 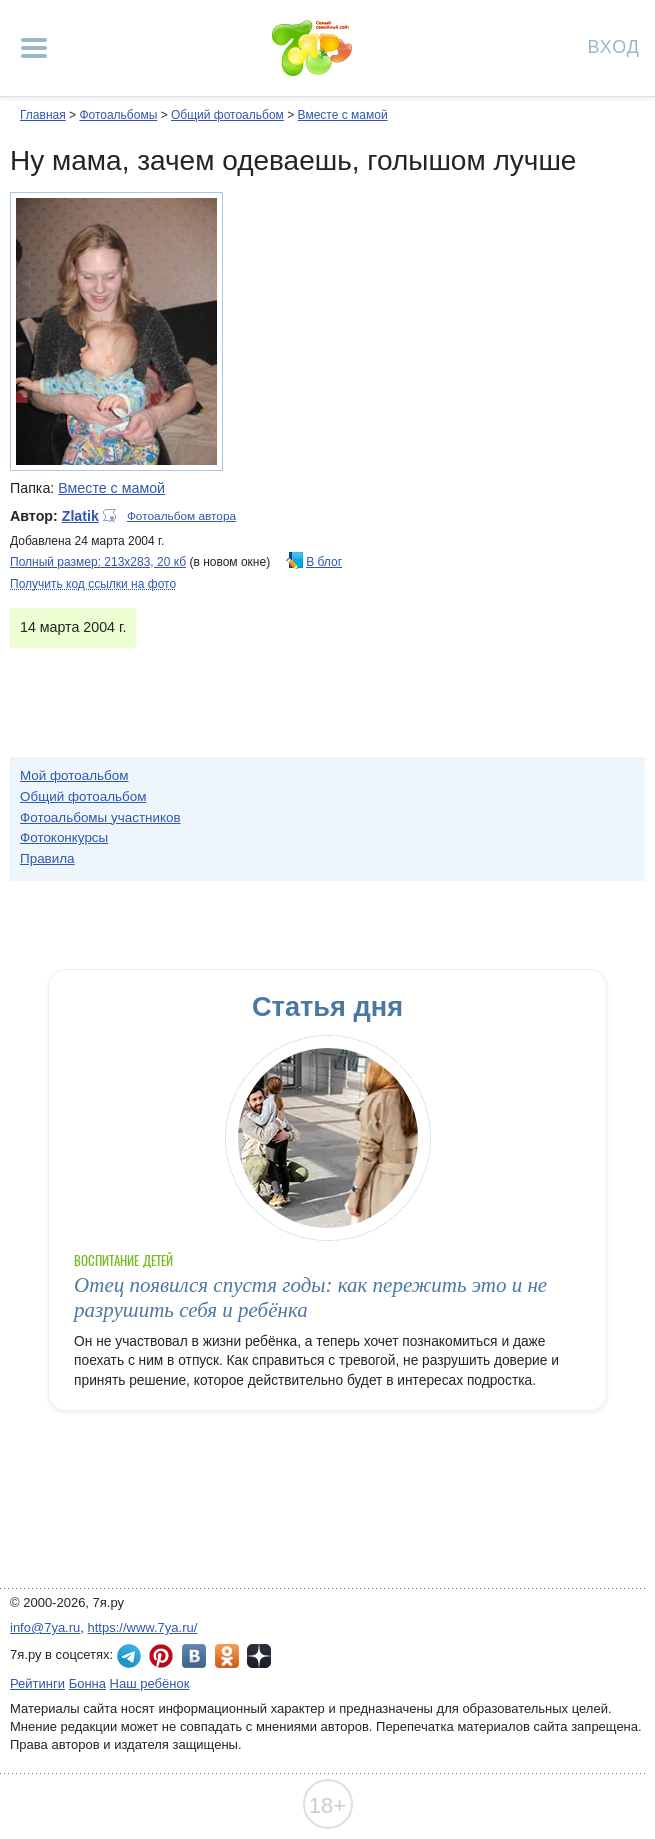 I want to click on Фотоальбомы участников, so click(x=100, y=817).